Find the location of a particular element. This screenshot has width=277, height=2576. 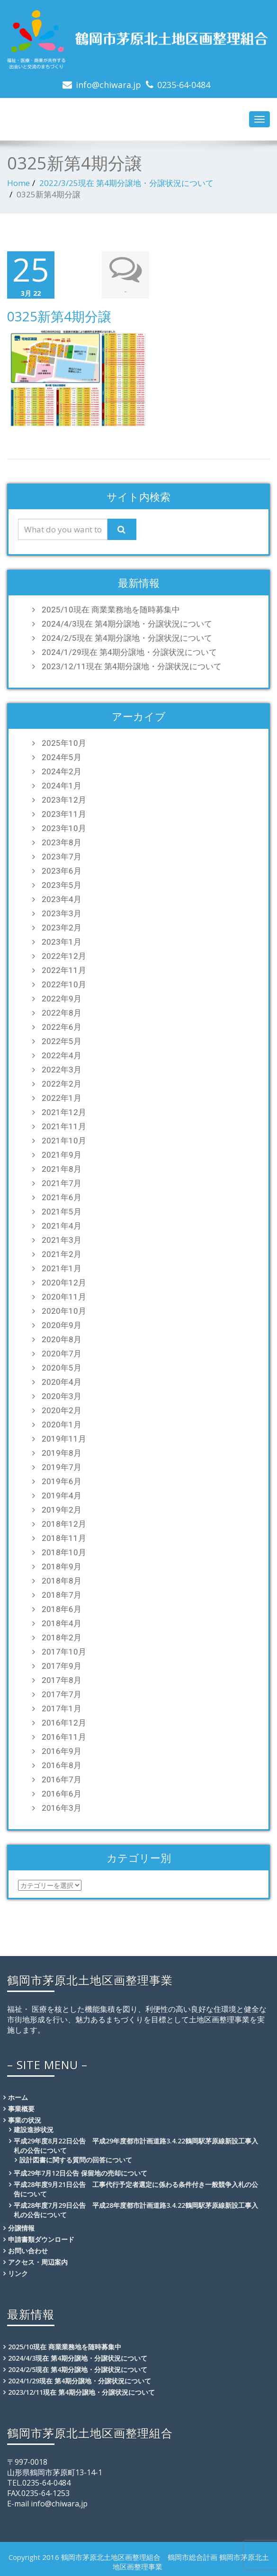

2020年2月 is located at coordinates (61, 1410).